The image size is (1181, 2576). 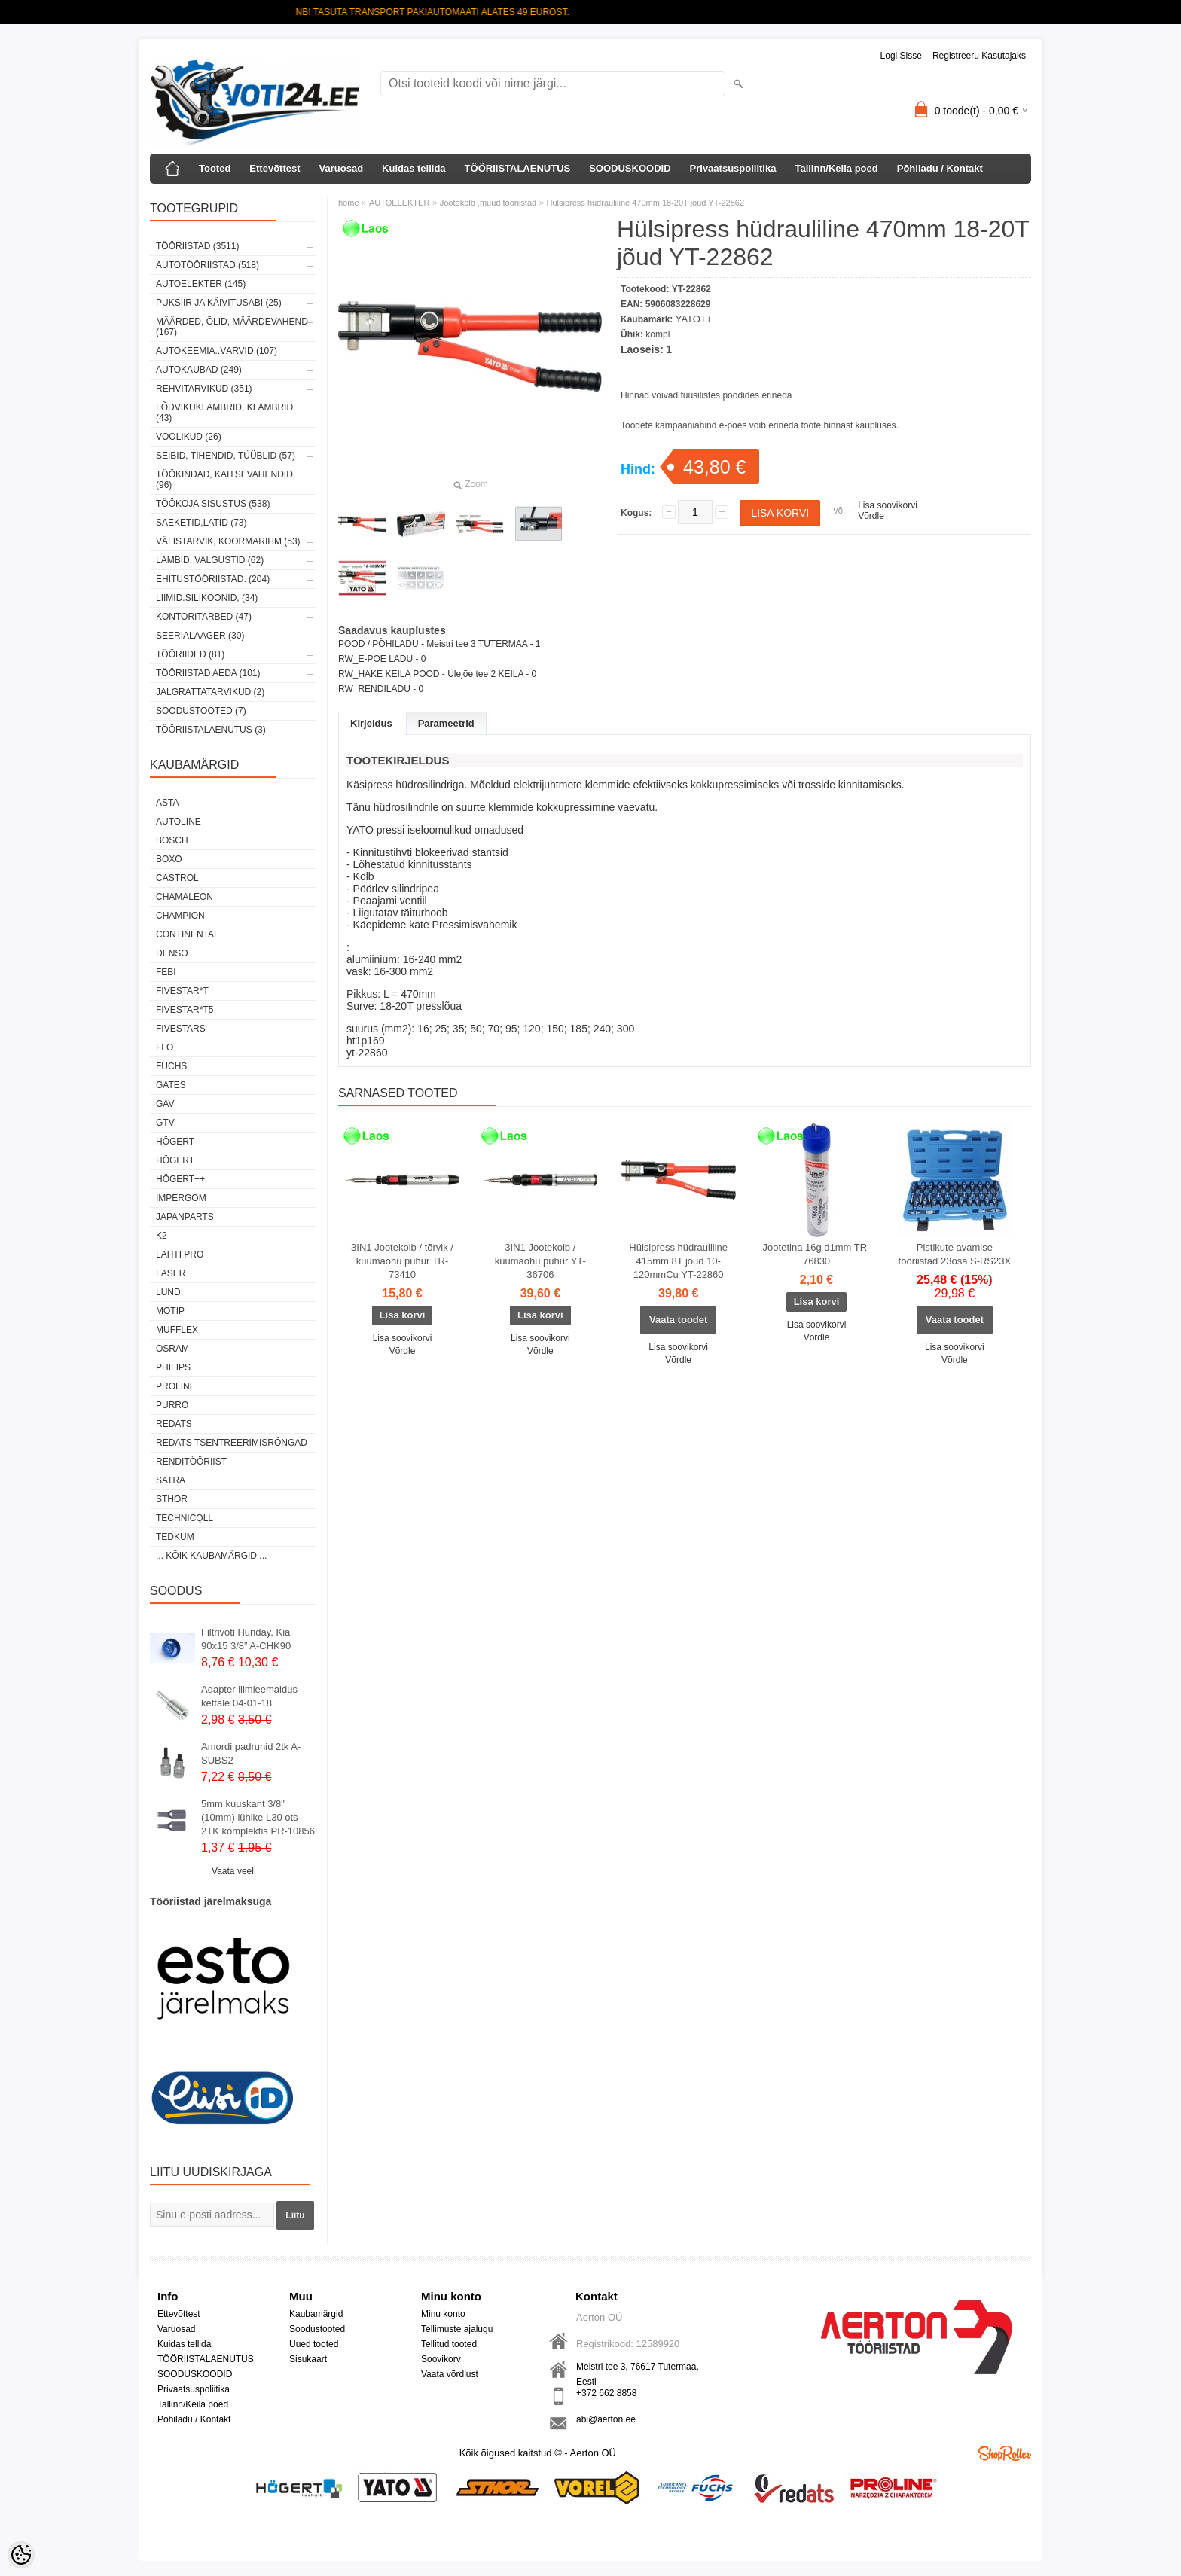 I want to click on abi@aerton.ee, so click(x=606, y=2419).